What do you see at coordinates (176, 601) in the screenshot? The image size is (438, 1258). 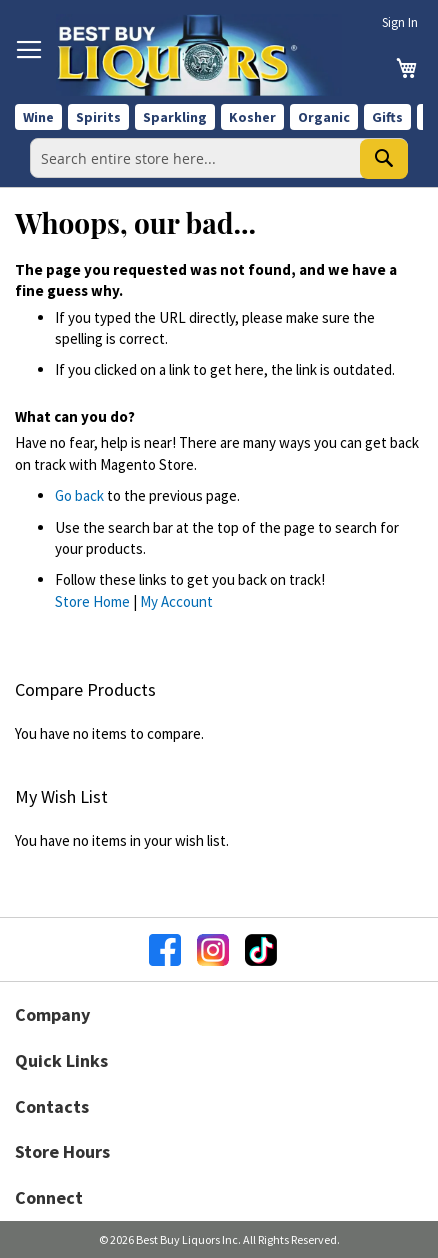 I see `My Account` at bounding box center [176, 601].